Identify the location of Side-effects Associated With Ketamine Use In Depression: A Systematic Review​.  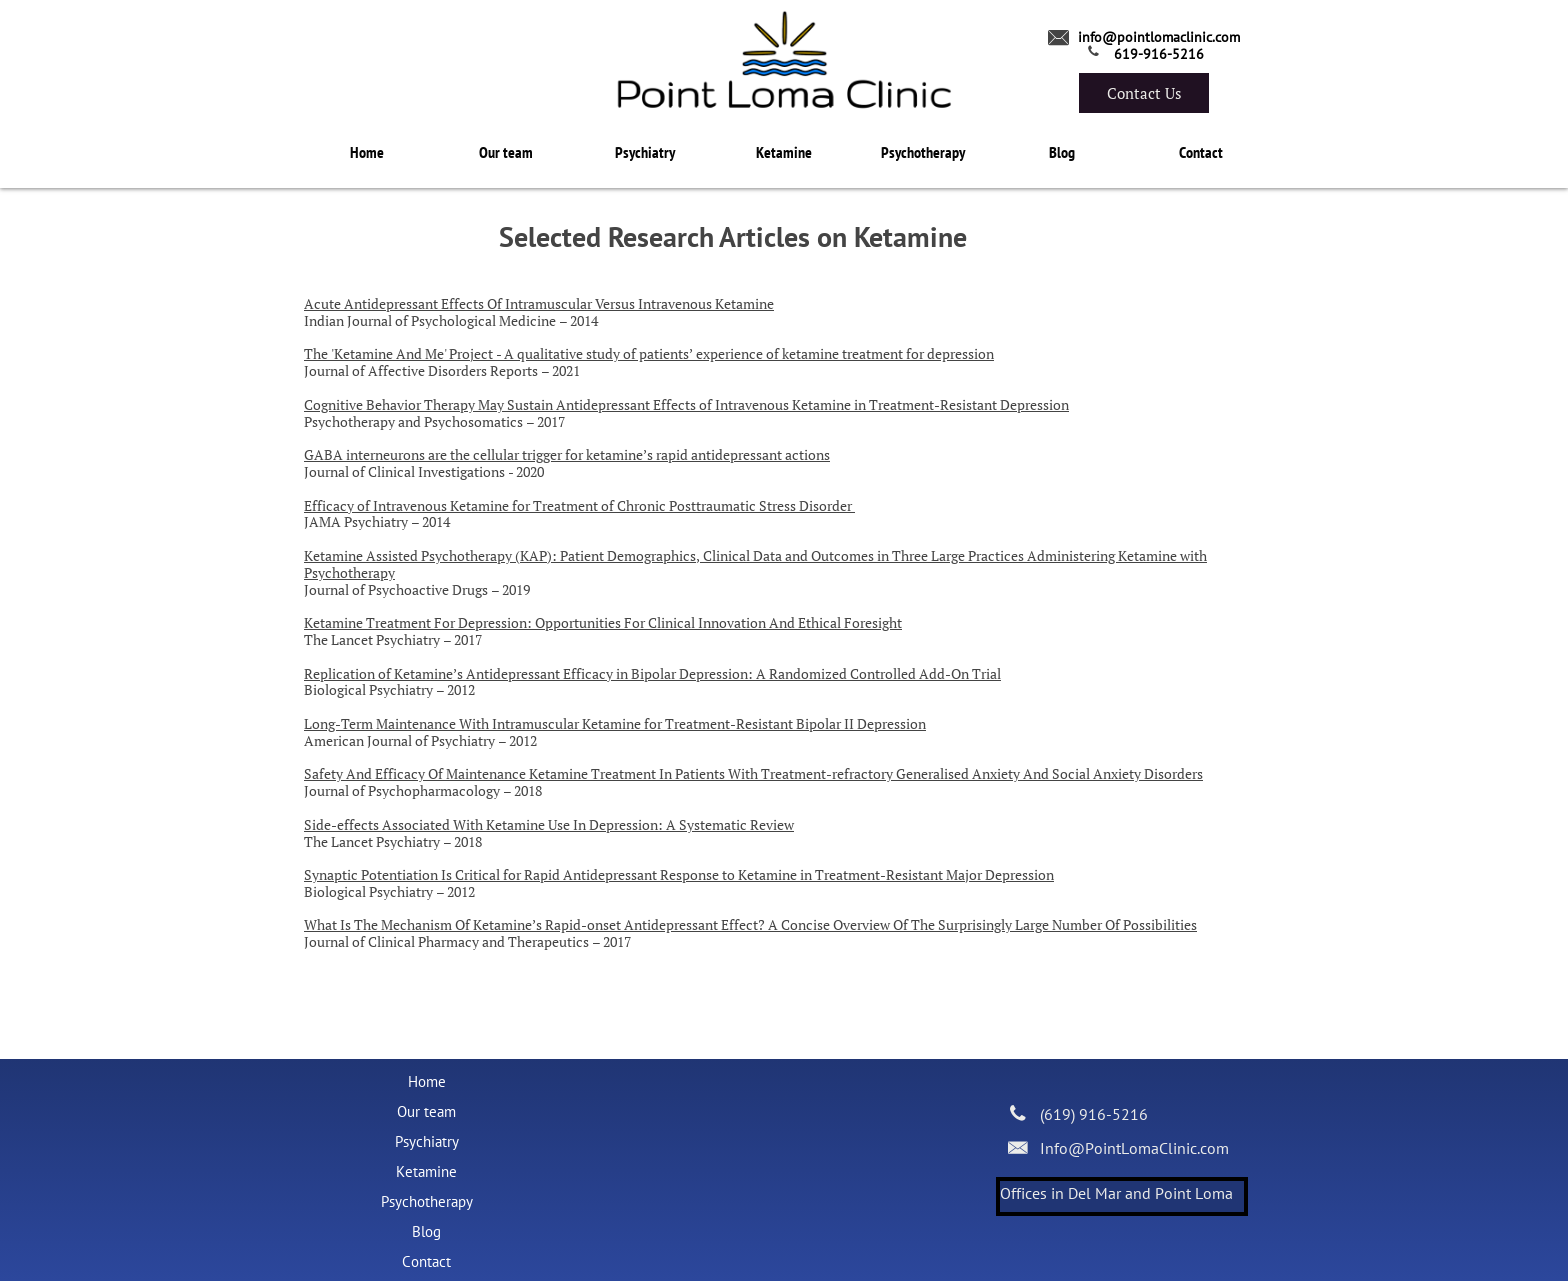
(549, 824).